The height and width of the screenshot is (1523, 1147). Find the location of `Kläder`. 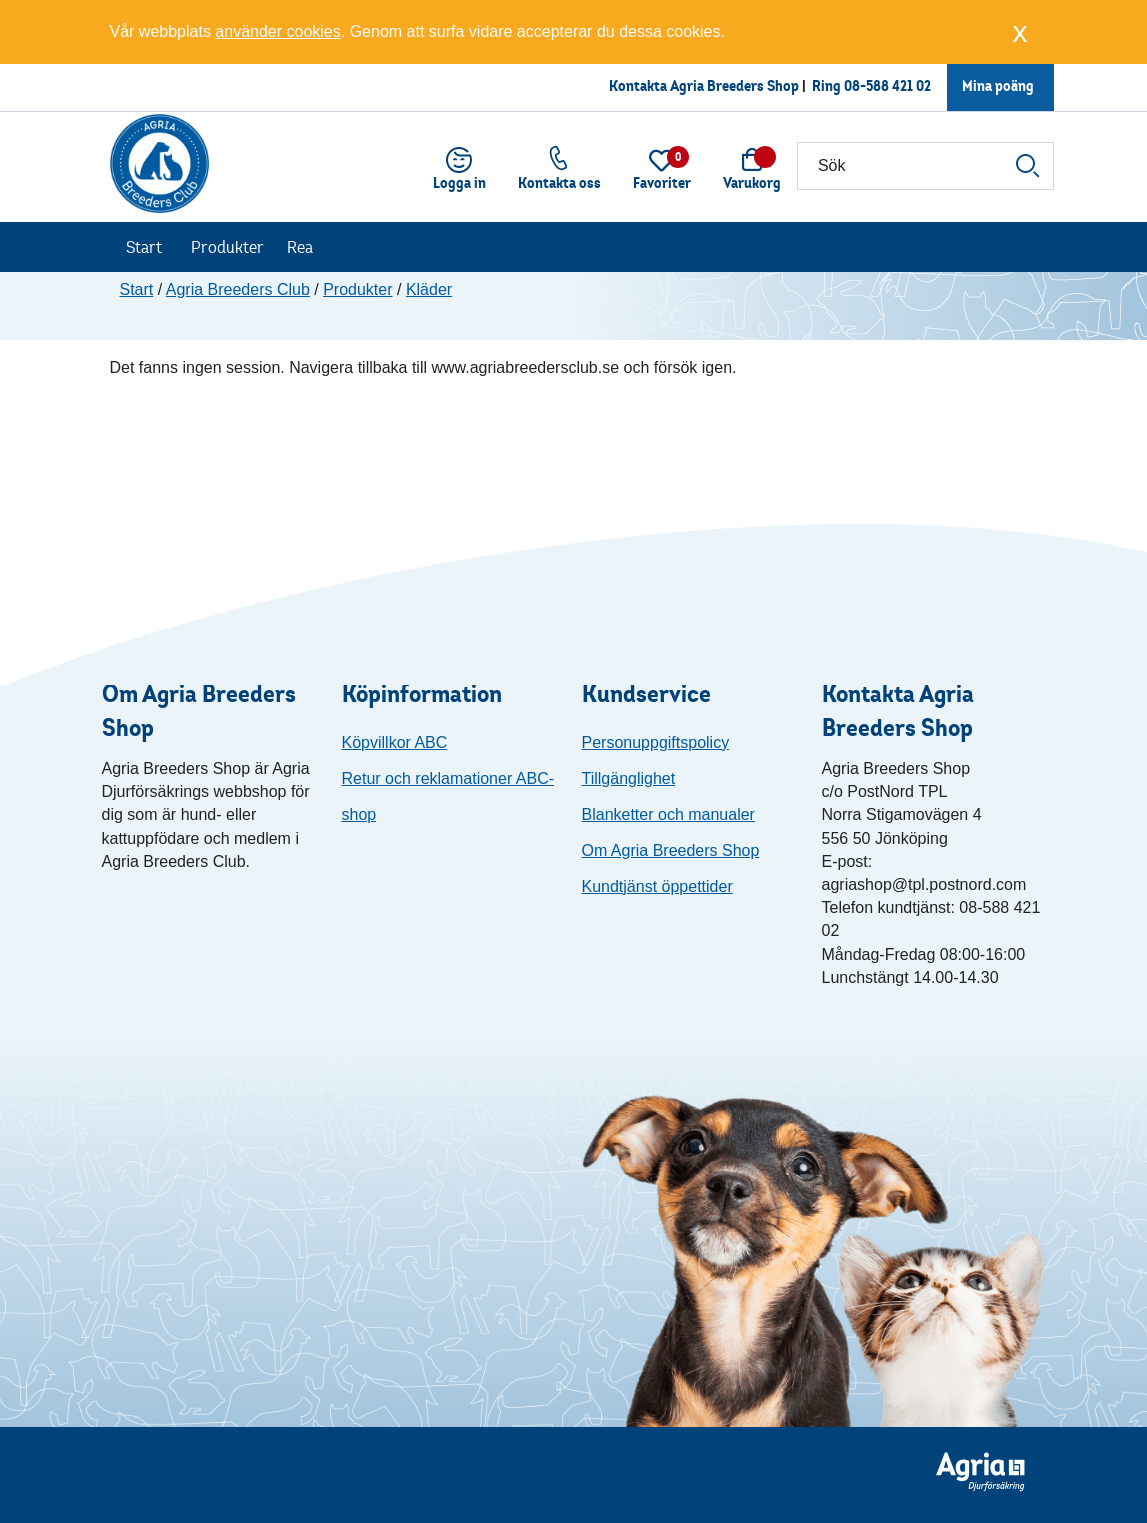

Kläder is located at coordinates (429, 289).